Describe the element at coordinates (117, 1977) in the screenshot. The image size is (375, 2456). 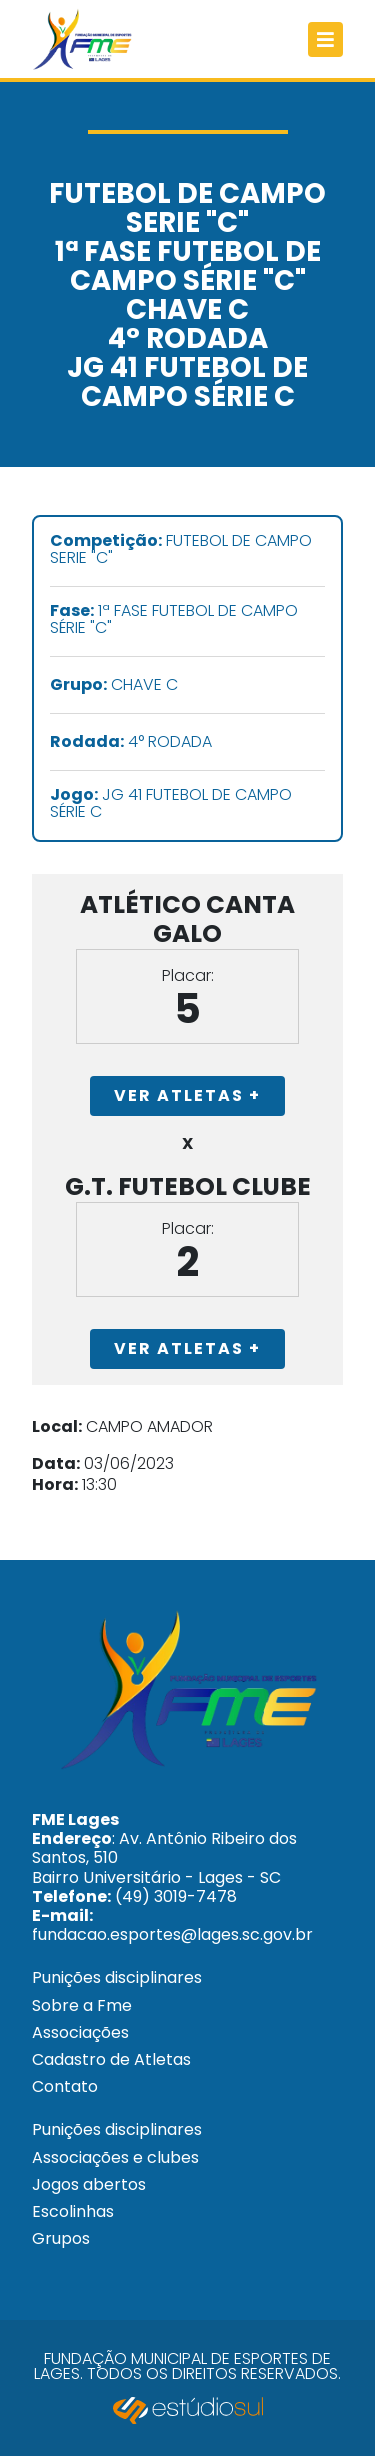
I see `Punições disciplinares` at that location.